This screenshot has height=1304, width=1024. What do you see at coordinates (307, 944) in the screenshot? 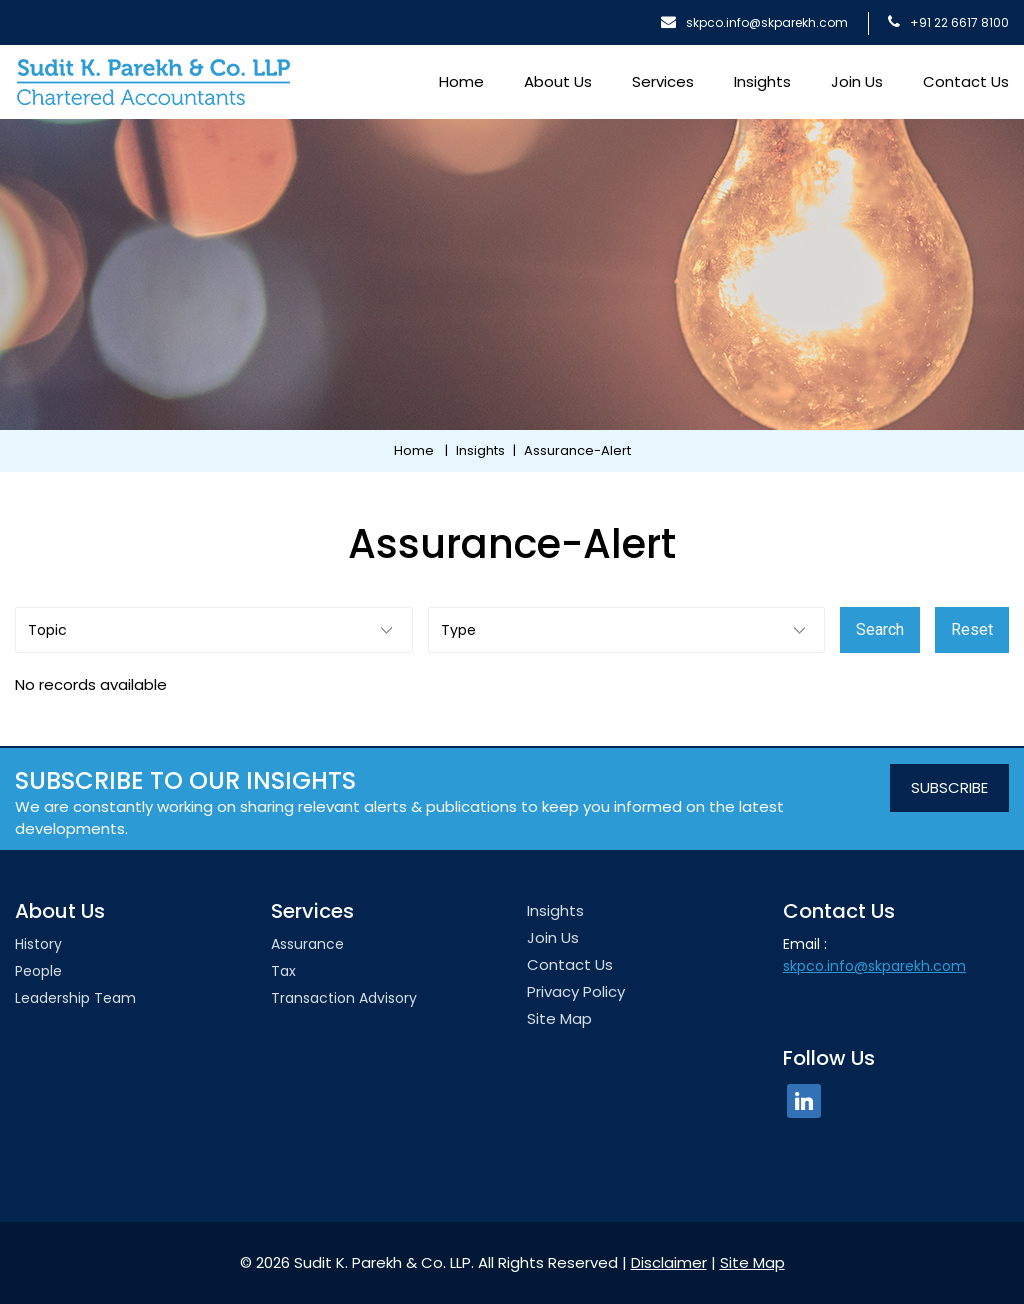
I see `Assurance` at bounding box center [307, 944].